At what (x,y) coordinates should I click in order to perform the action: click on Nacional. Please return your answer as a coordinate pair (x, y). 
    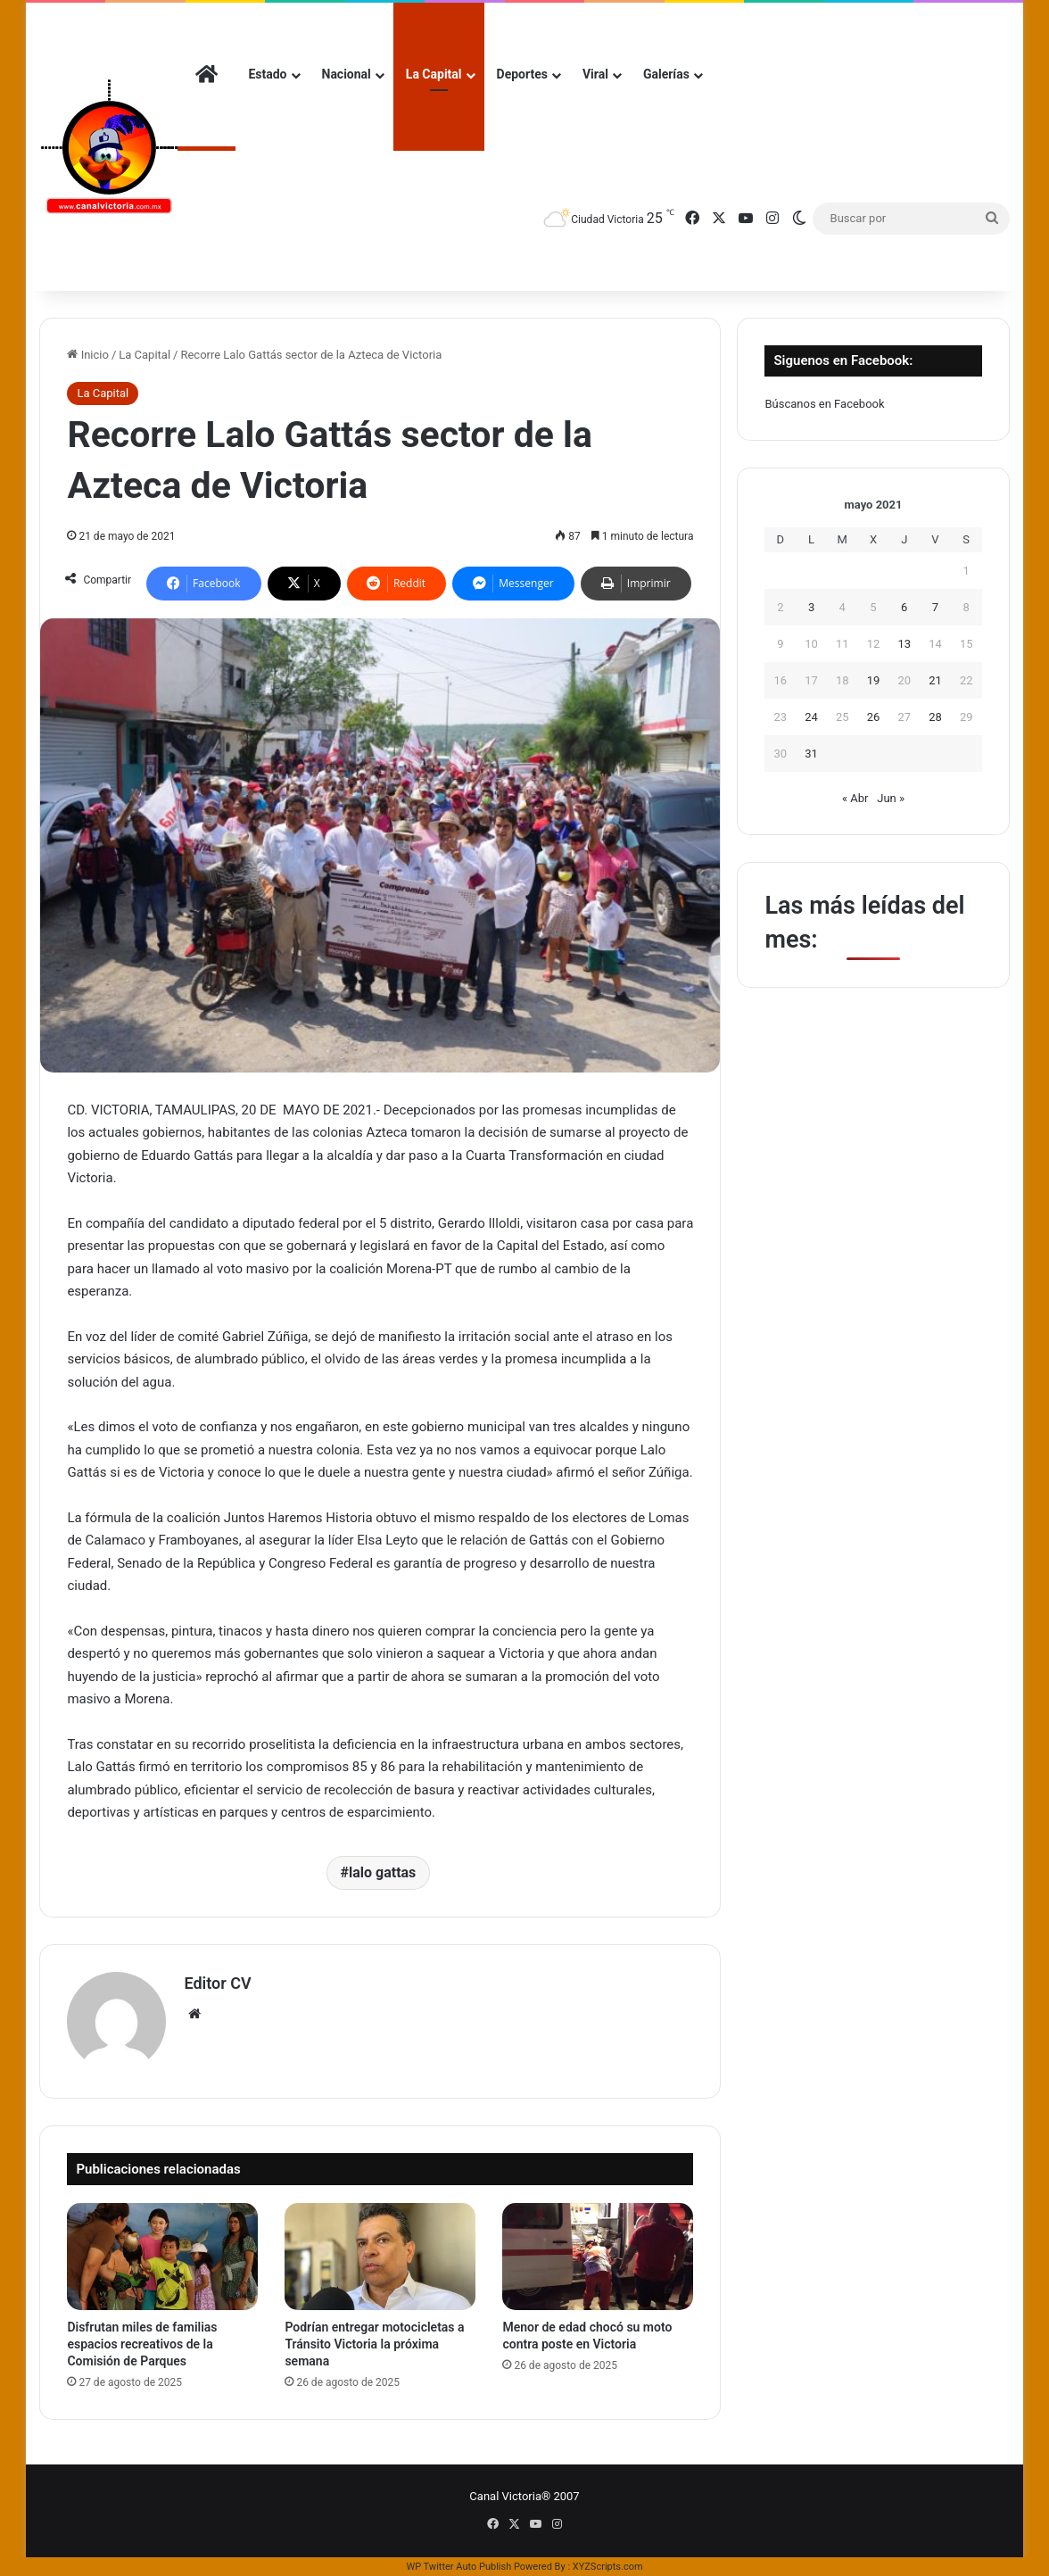
    Looking at the image, I should click on (346, 74).